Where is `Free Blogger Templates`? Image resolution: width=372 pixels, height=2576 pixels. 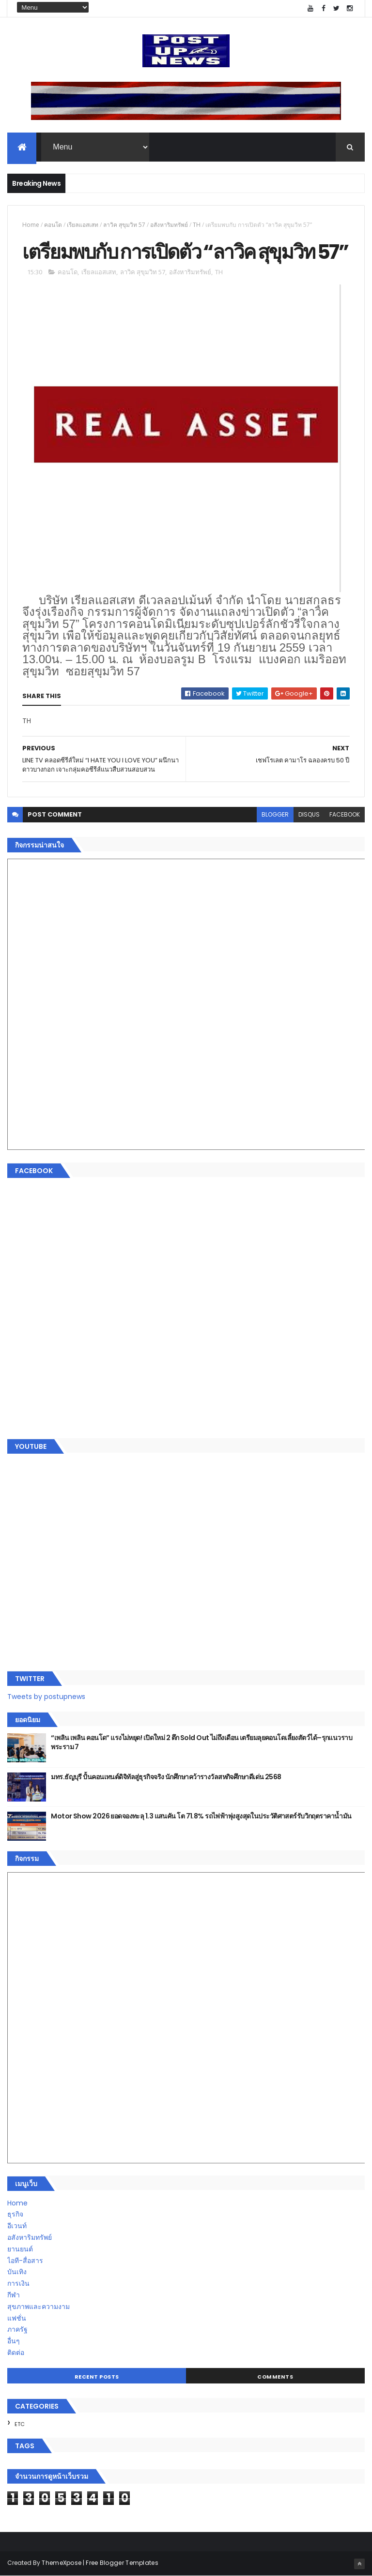 Free Blogger Templates is located at coordinates (122, 2563).